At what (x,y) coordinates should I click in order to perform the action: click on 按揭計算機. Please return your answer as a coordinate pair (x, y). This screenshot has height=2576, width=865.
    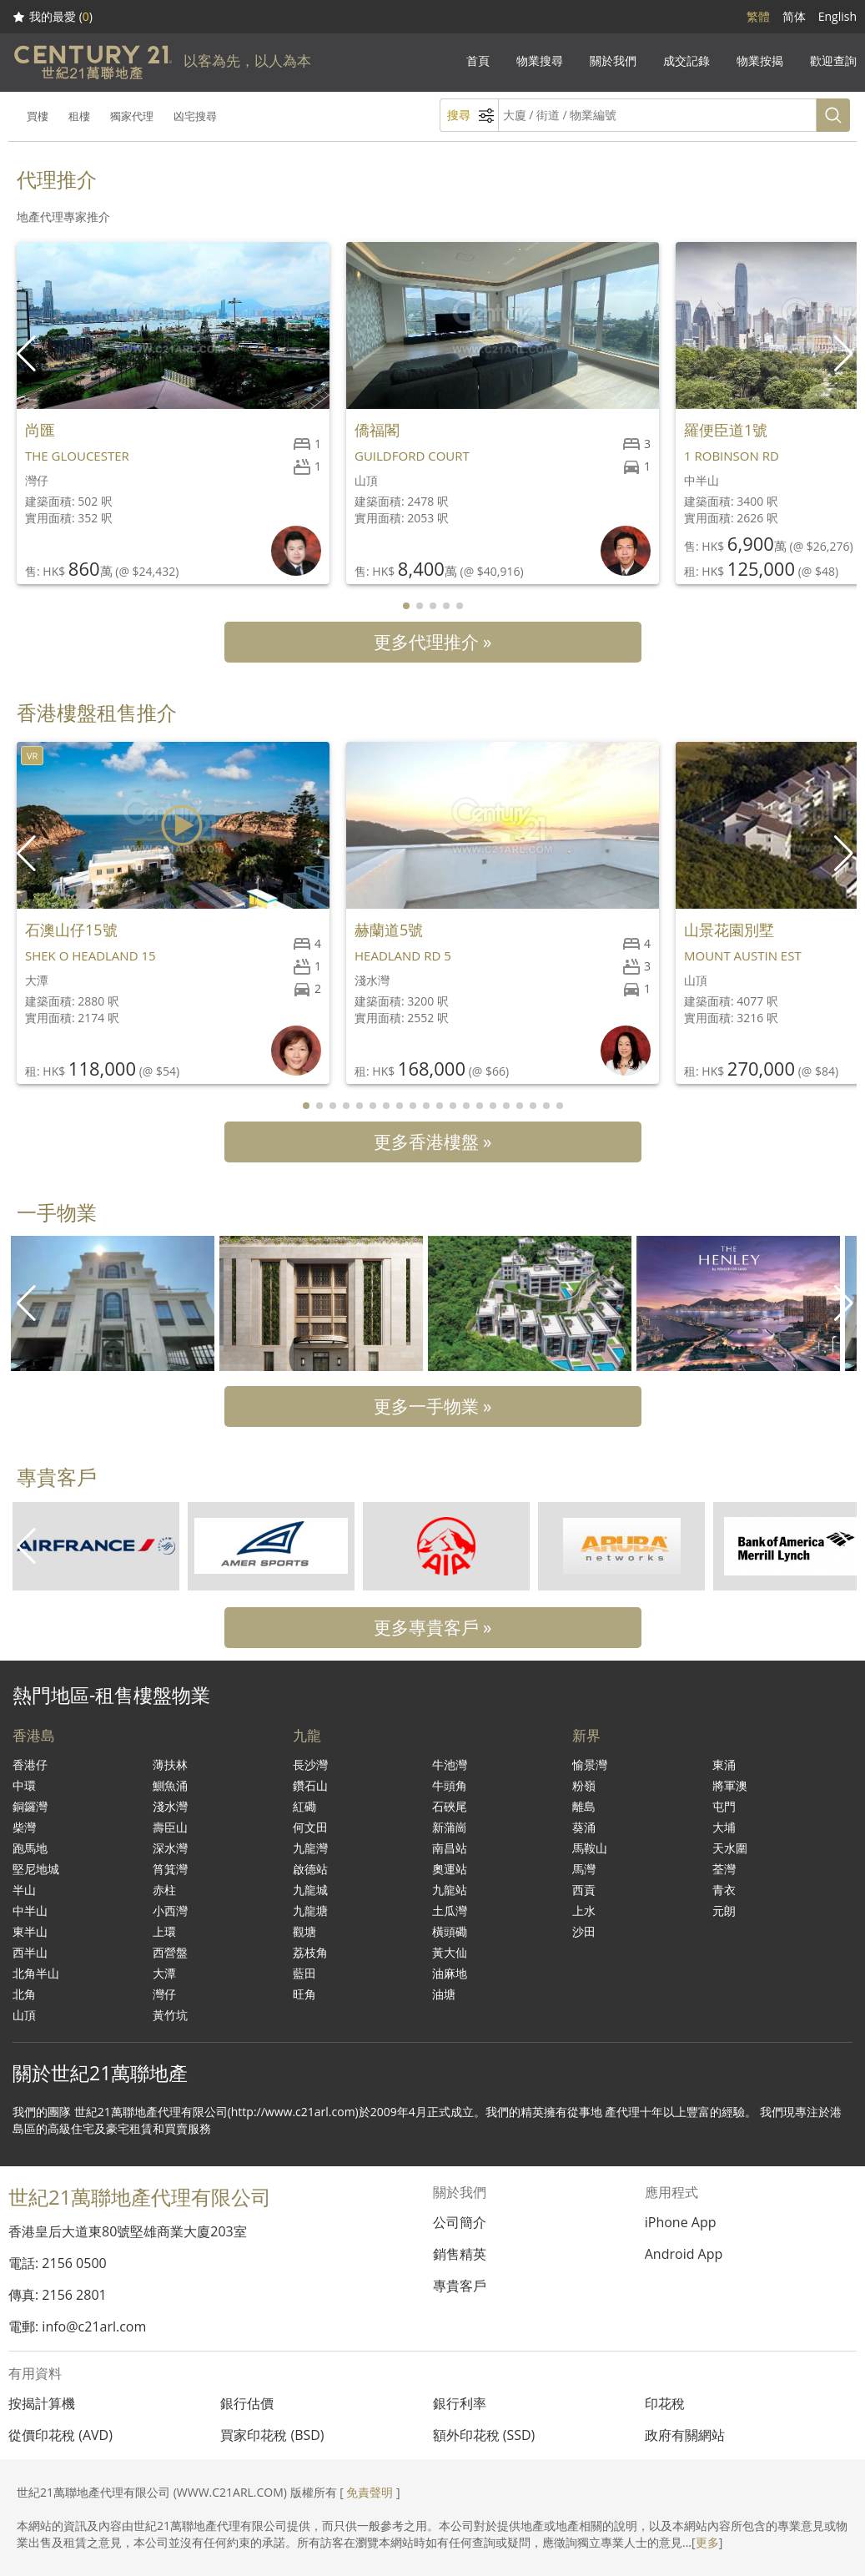
    Looking at the image, I should click on (41, 2403).